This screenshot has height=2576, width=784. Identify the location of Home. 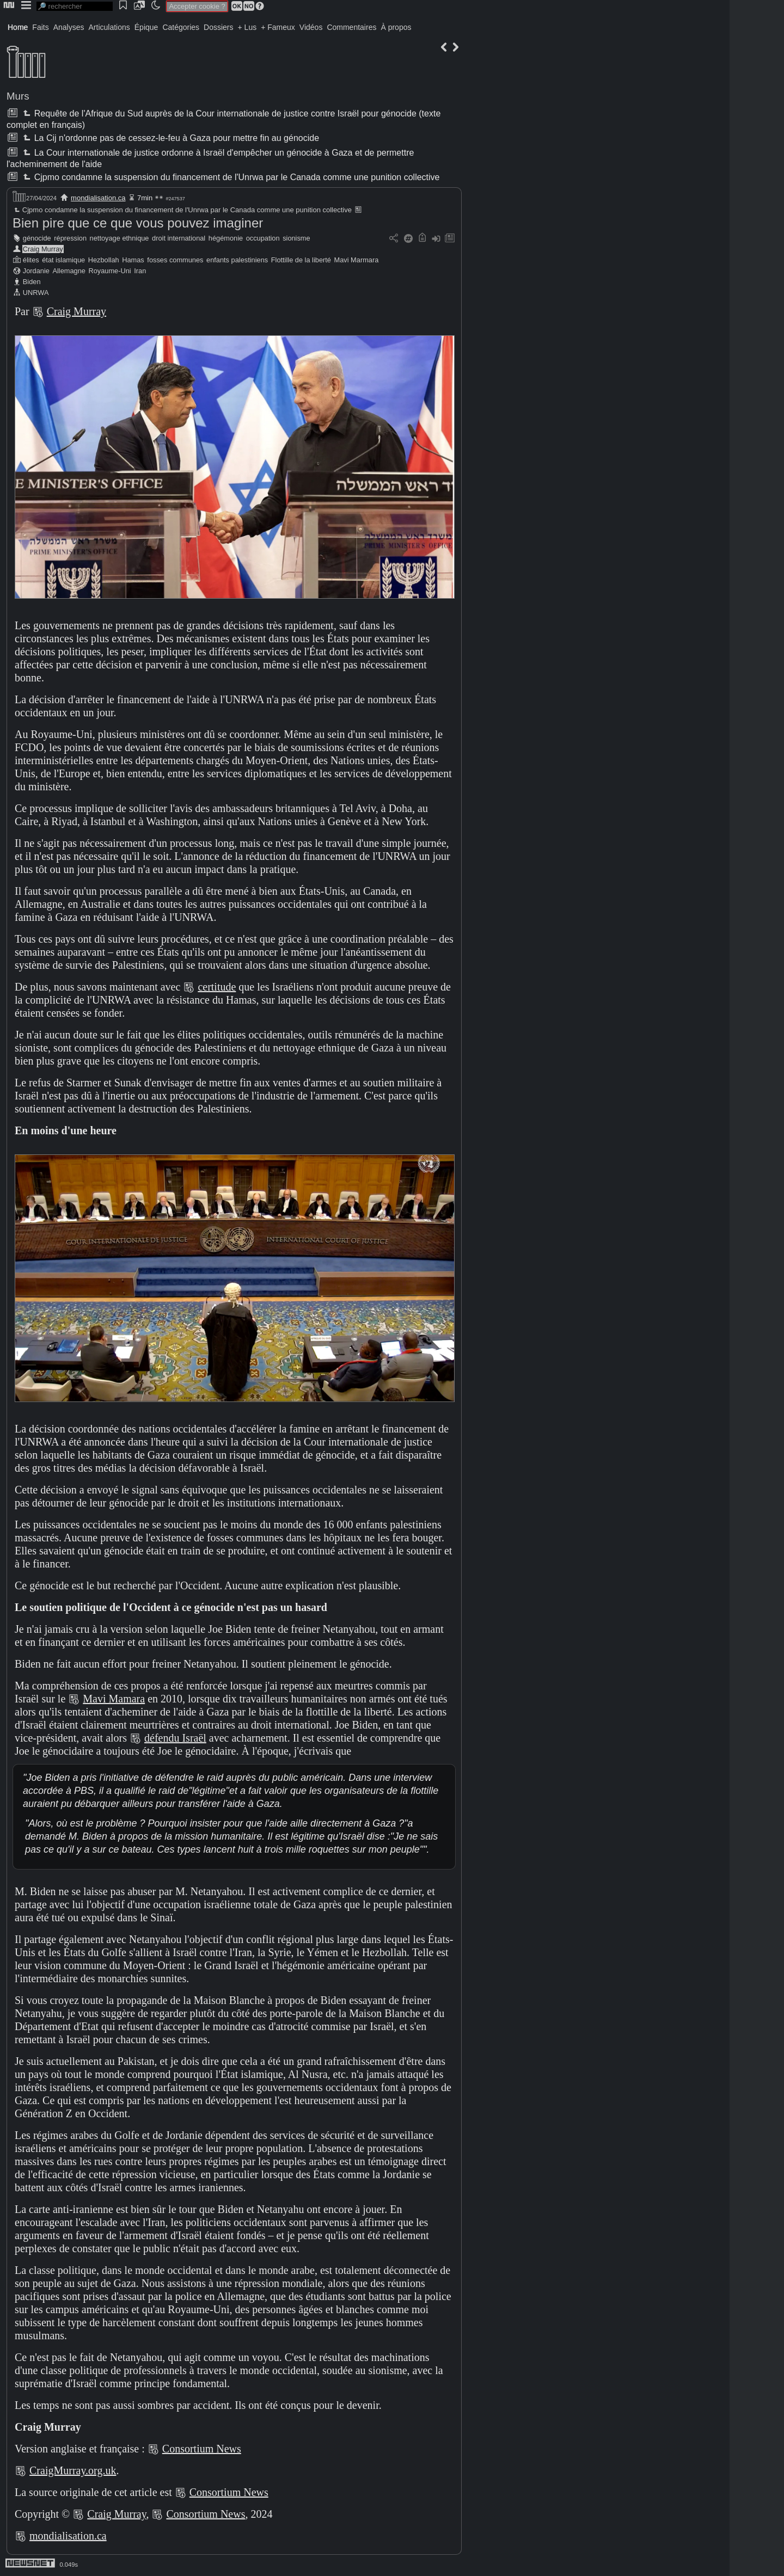
(18, 27).